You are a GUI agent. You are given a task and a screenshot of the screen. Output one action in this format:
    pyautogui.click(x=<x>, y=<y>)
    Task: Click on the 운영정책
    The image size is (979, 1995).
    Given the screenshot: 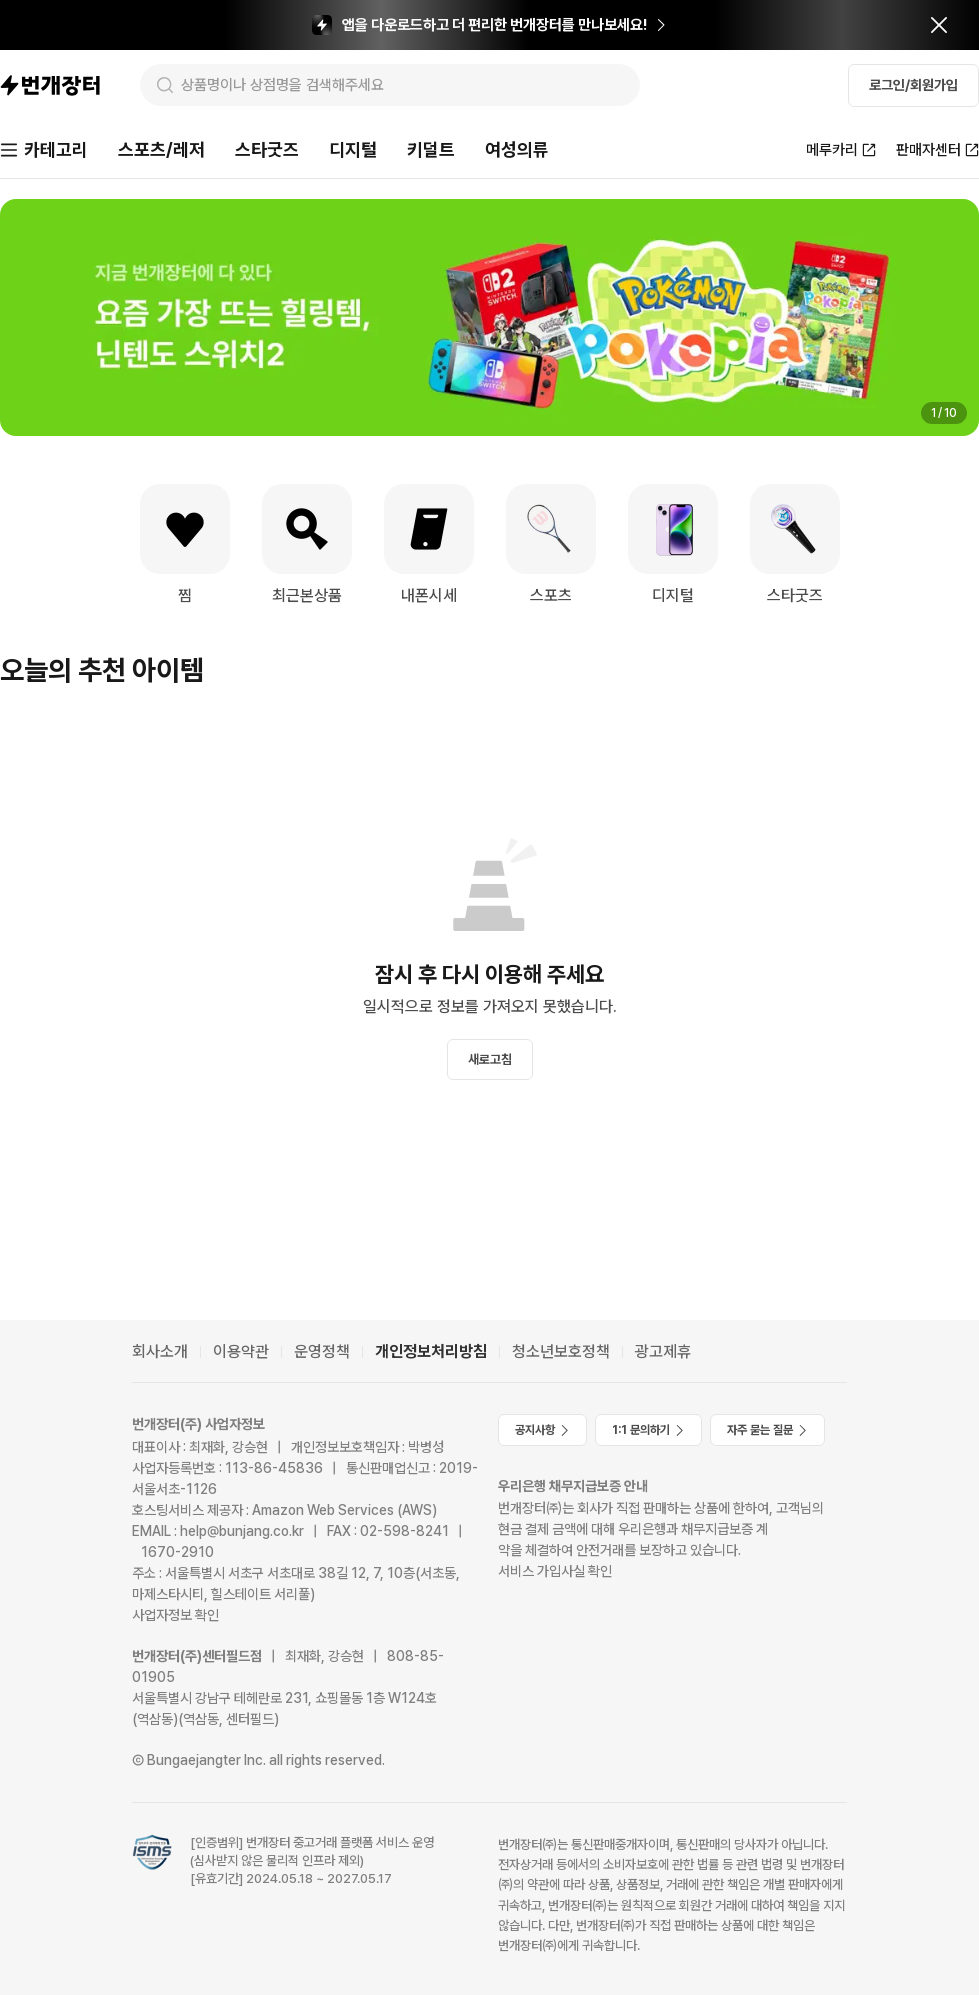 What is the action you would take?
    pyautogui.click(x=322, y=1351)
    